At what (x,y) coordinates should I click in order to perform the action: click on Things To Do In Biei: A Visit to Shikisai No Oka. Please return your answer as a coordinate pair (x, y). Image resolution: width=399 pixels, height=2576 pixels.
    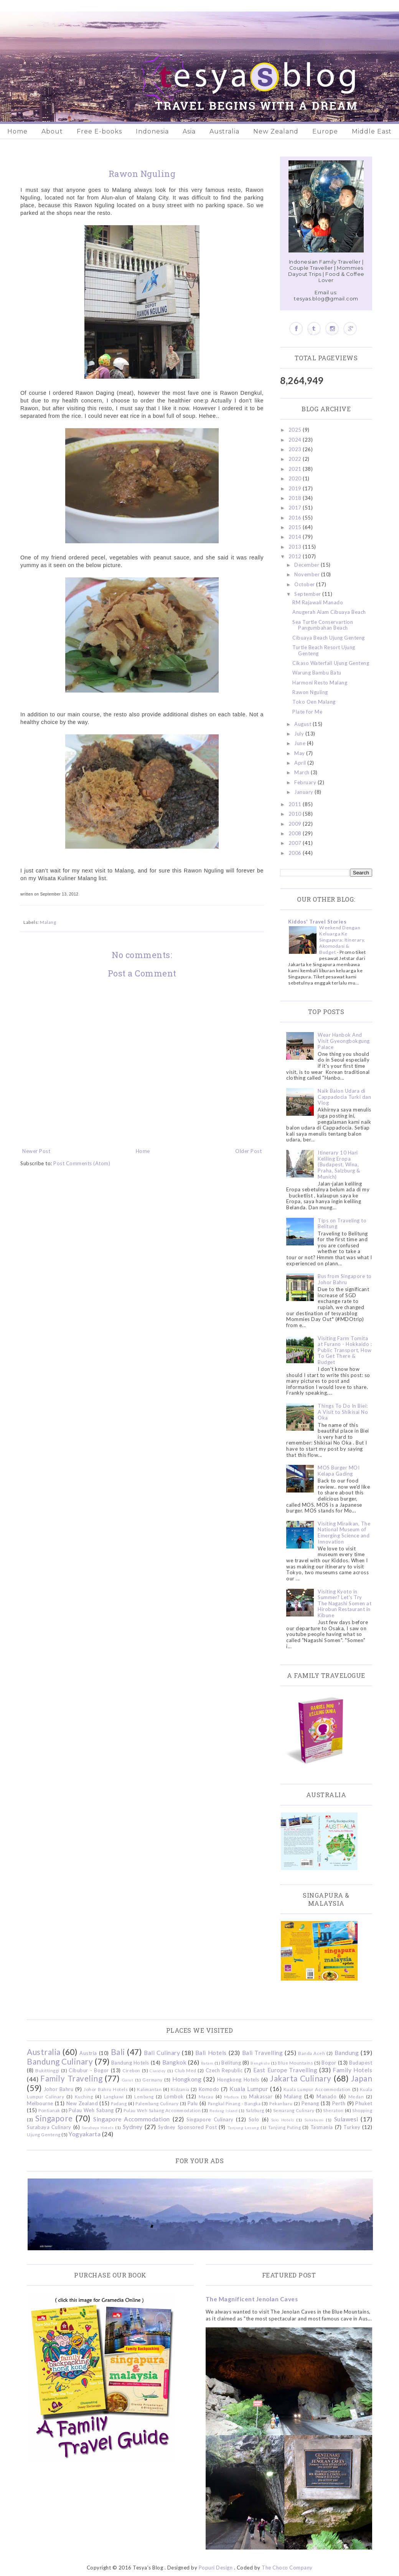
    Looking at the image, I should click on (343, 1412).